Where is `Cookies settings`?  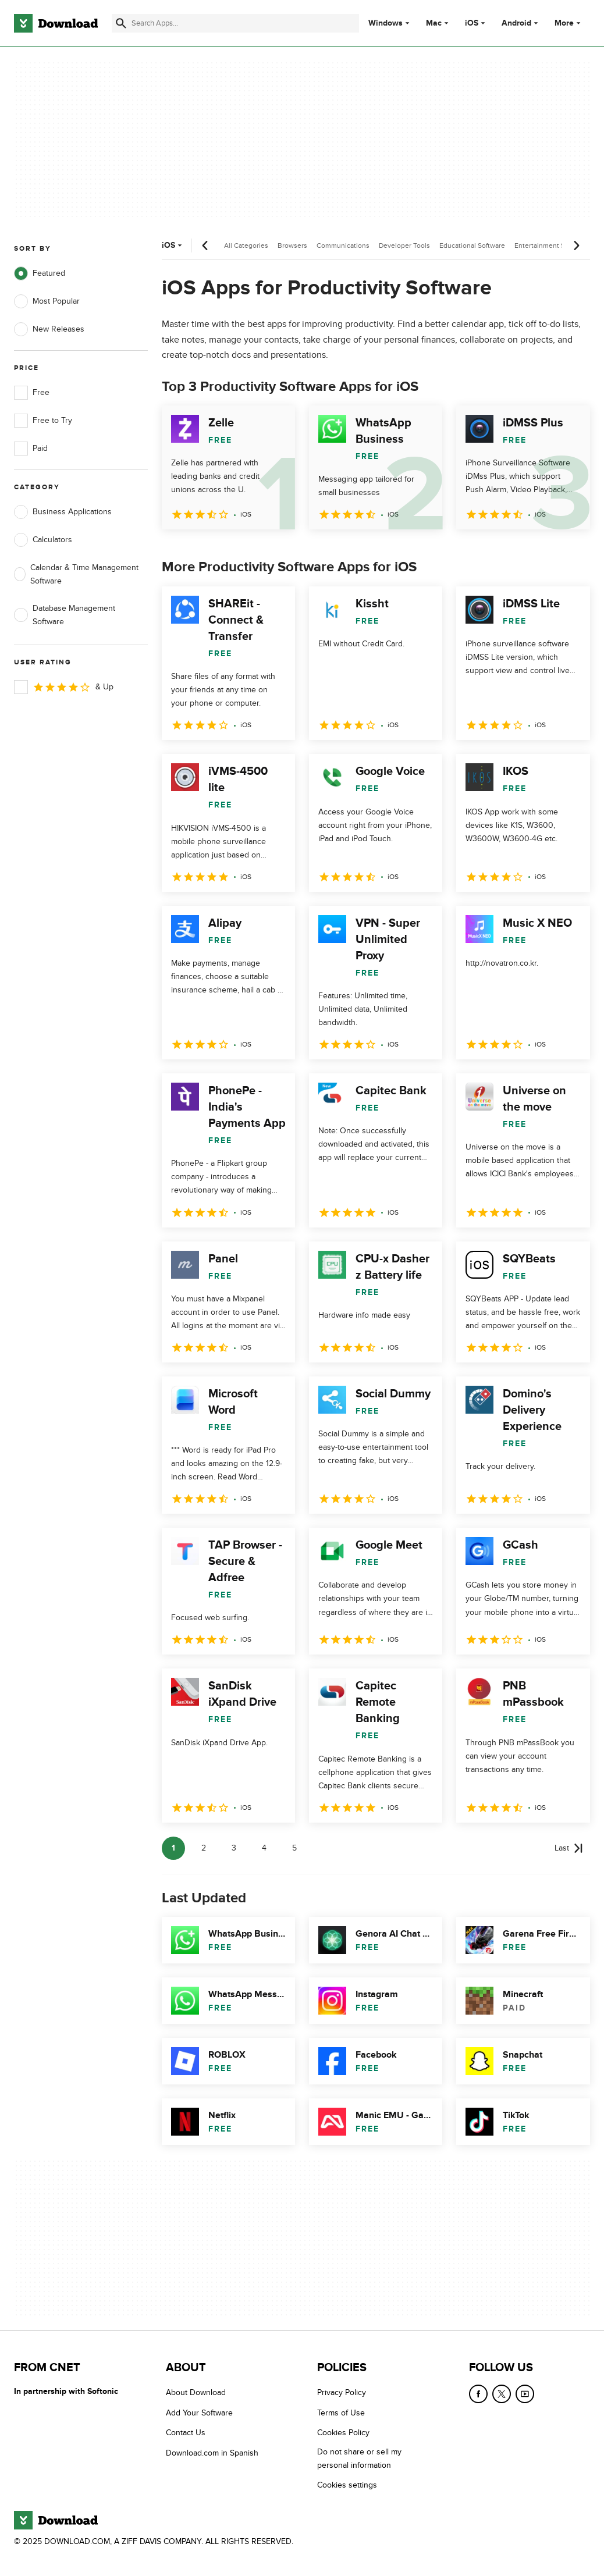 Cookies settings is located at coordinates (347, 2485).